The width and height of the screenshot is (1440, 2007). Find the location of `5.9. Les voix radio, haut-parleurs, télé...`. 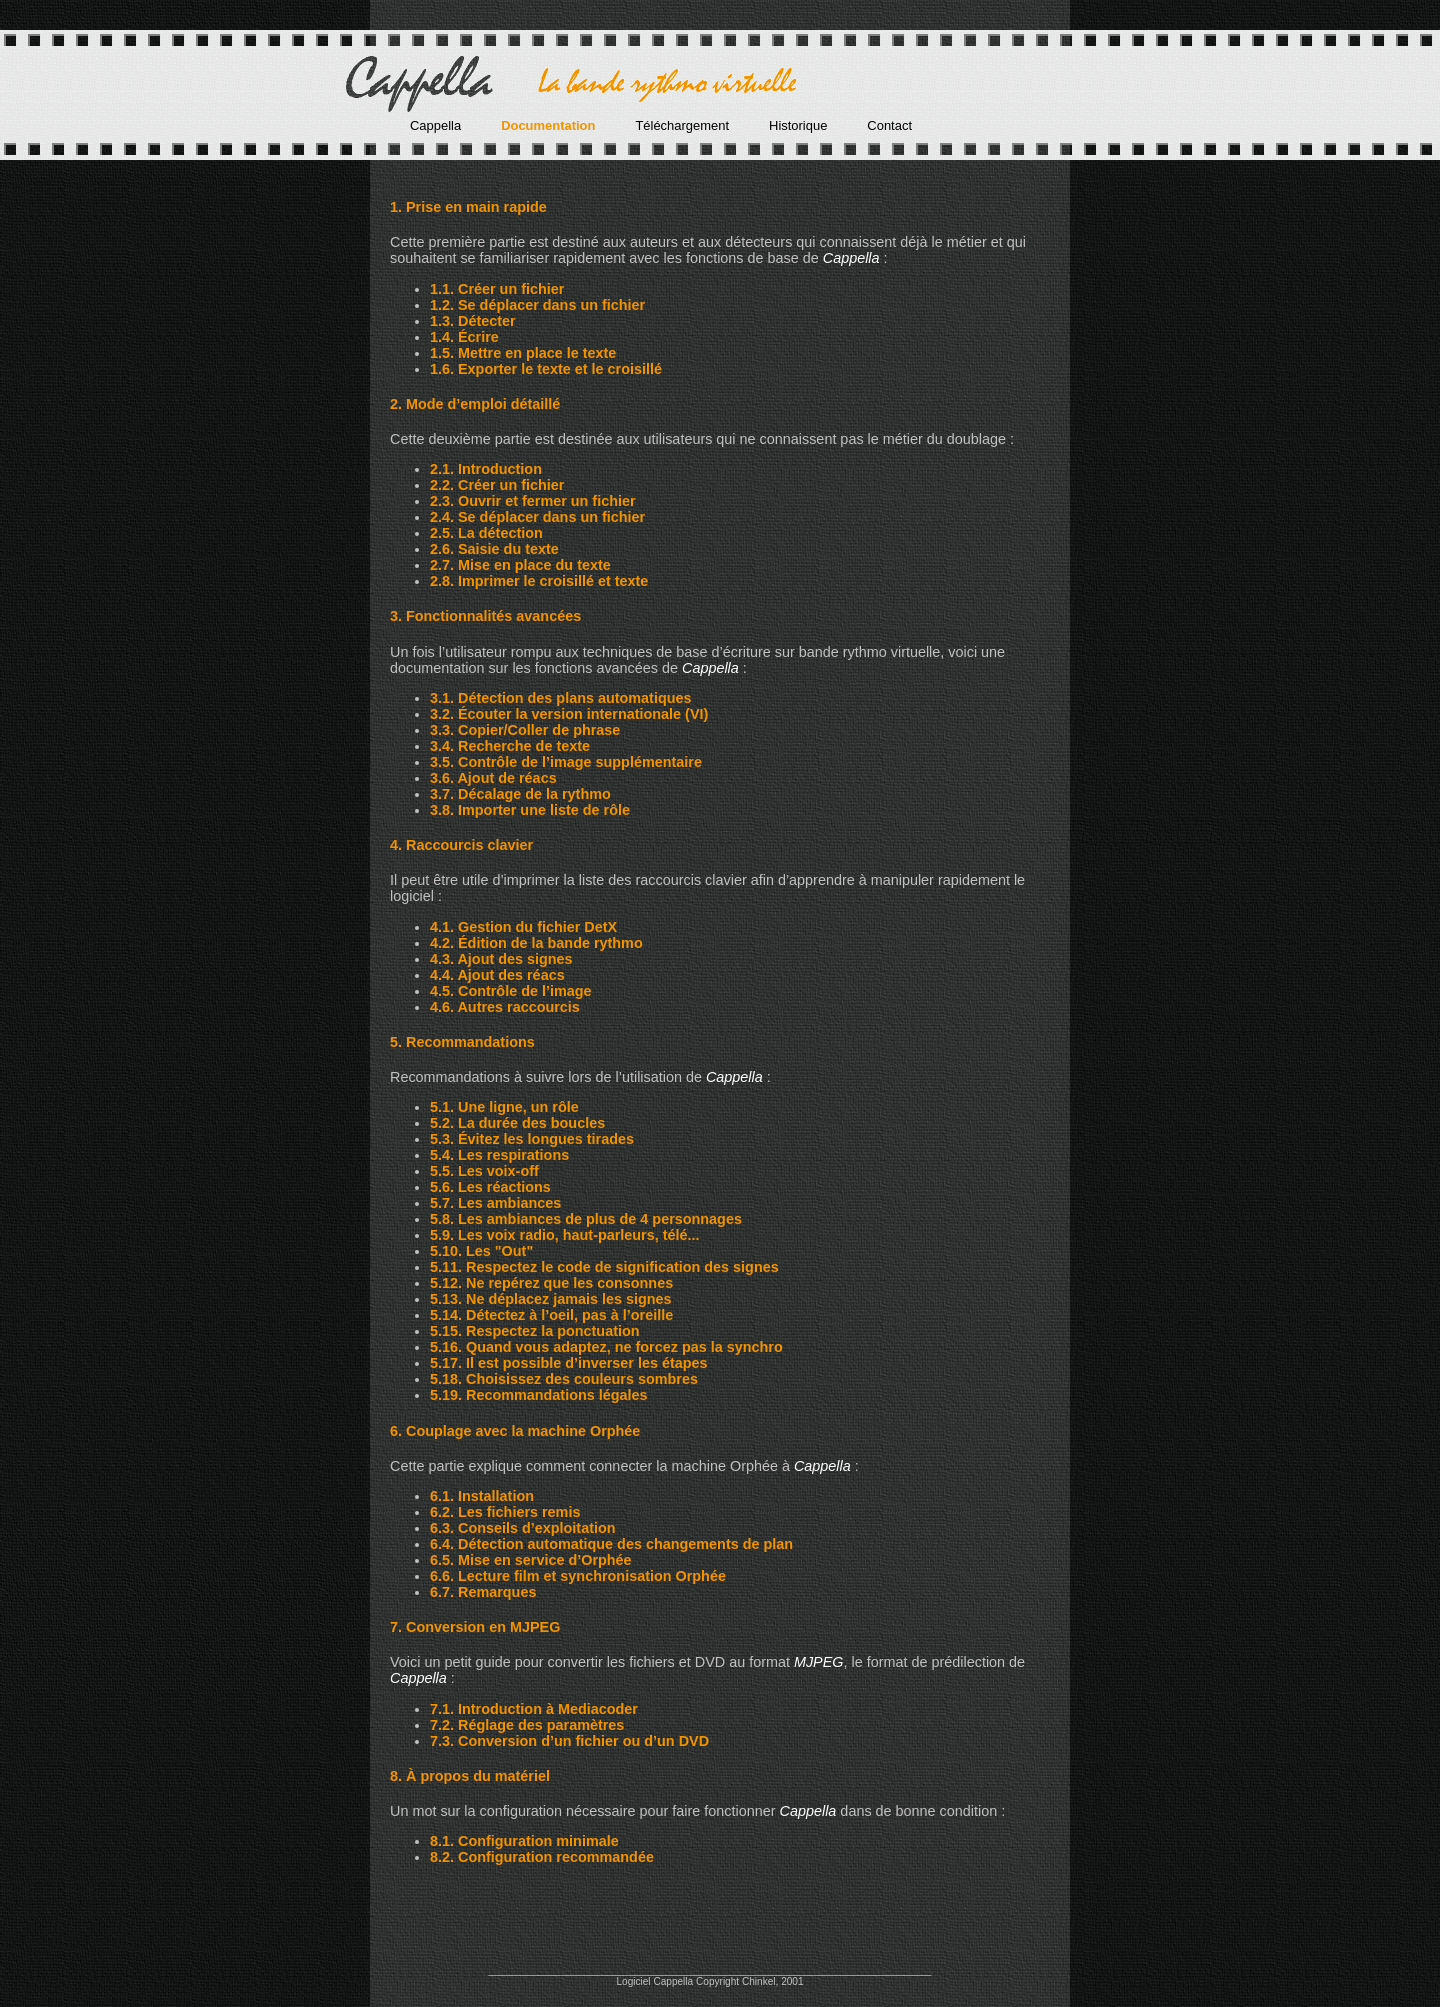

5.9. Les voix radio, haut-parleurs, télé... is located at coordinates (565, 1235).